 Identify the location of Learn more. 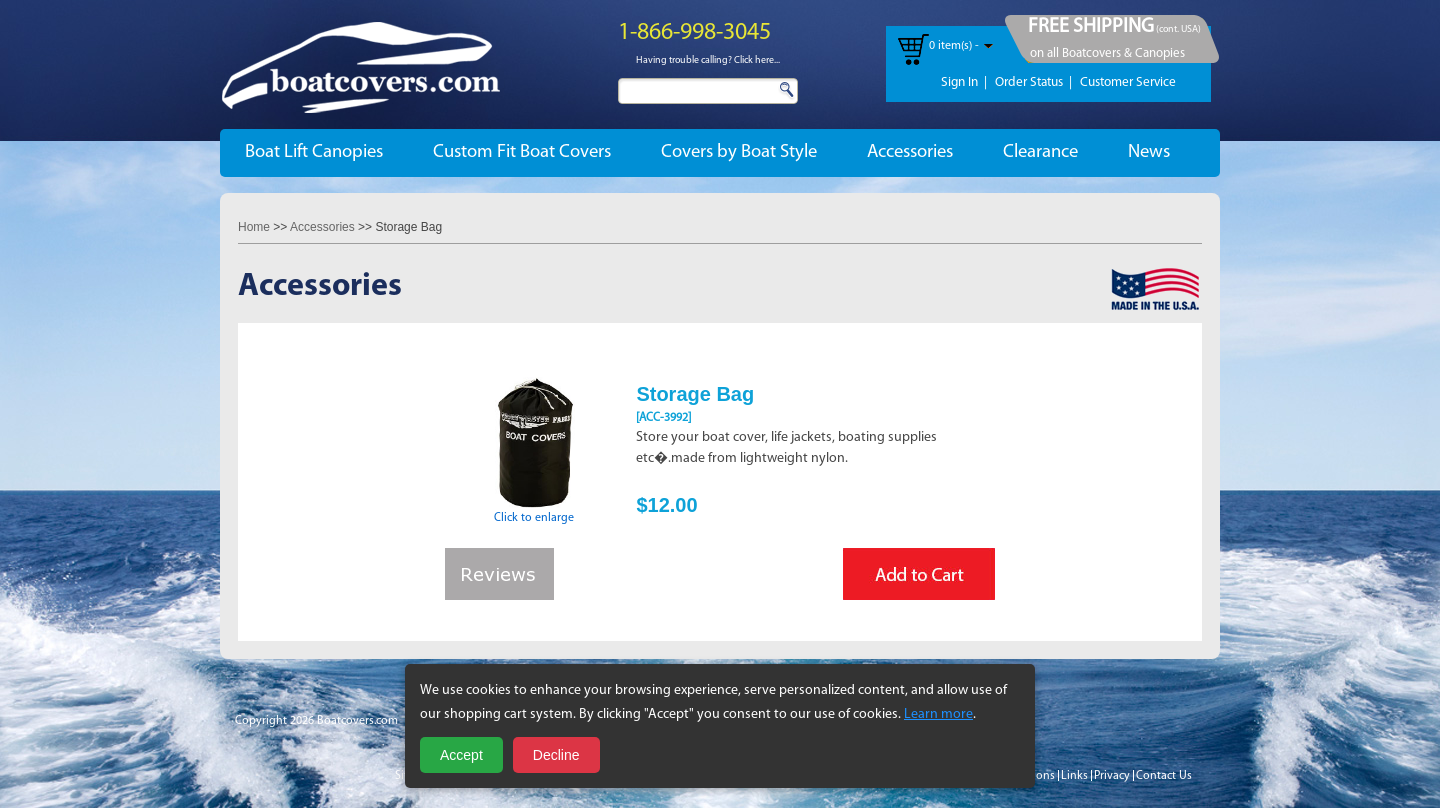
(938, 714).